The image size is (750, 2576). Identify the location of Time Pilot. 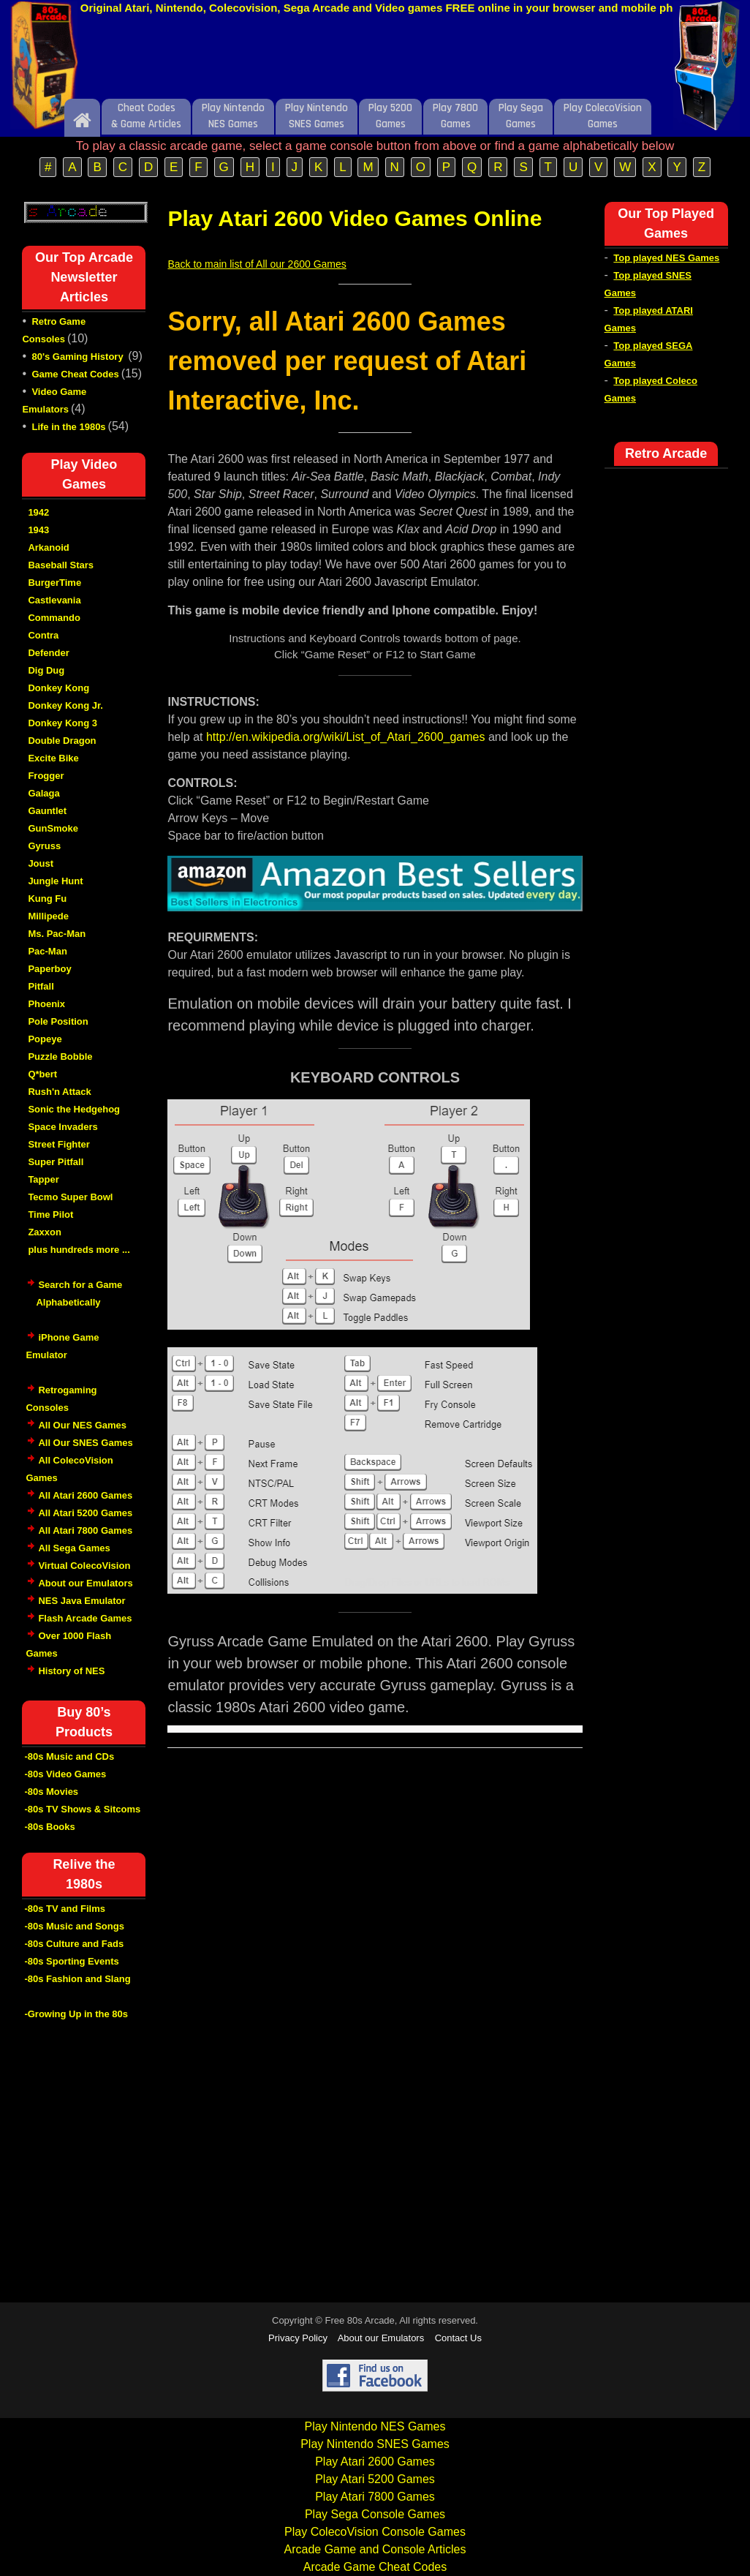
(50, 1214).